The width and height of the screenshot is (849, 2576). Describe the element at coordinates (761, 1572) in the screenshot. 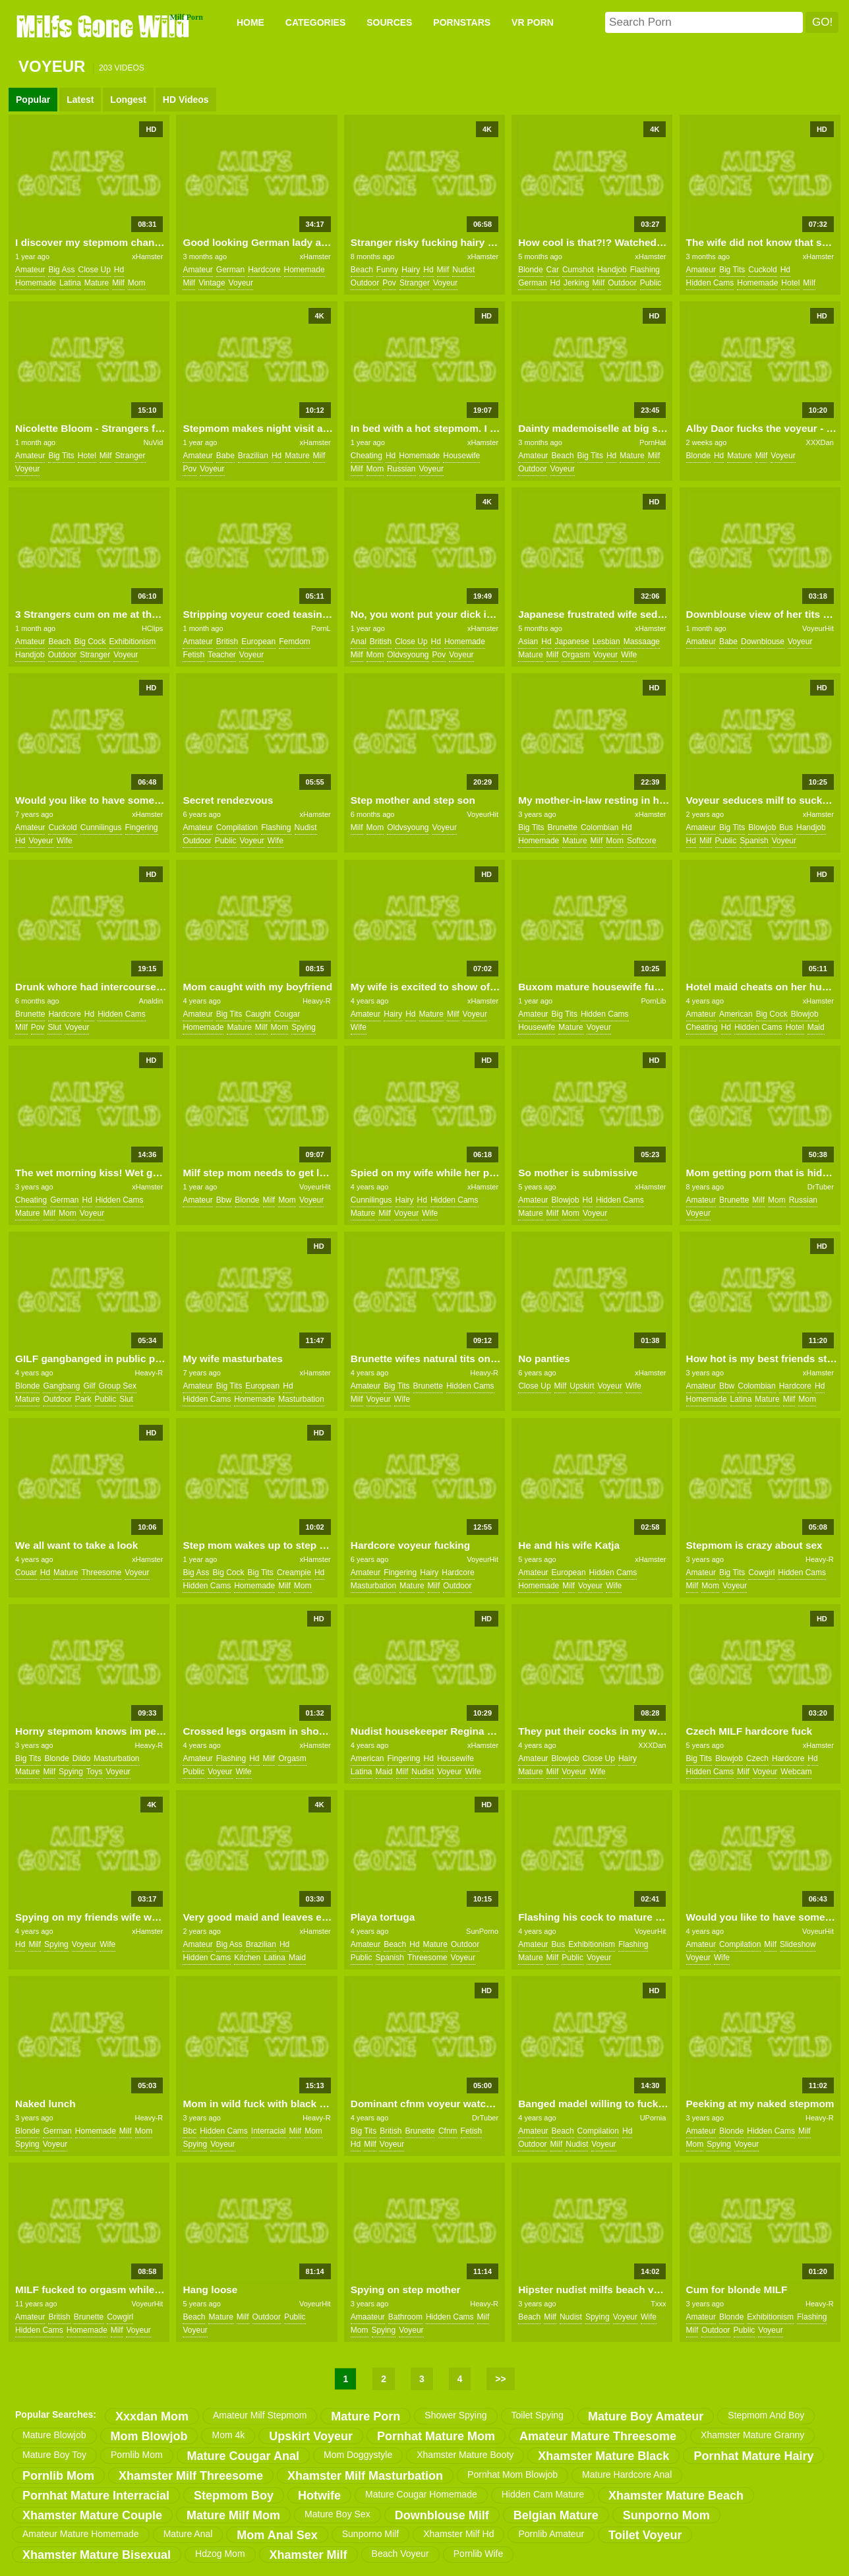

I see `cowgirl` at that location.